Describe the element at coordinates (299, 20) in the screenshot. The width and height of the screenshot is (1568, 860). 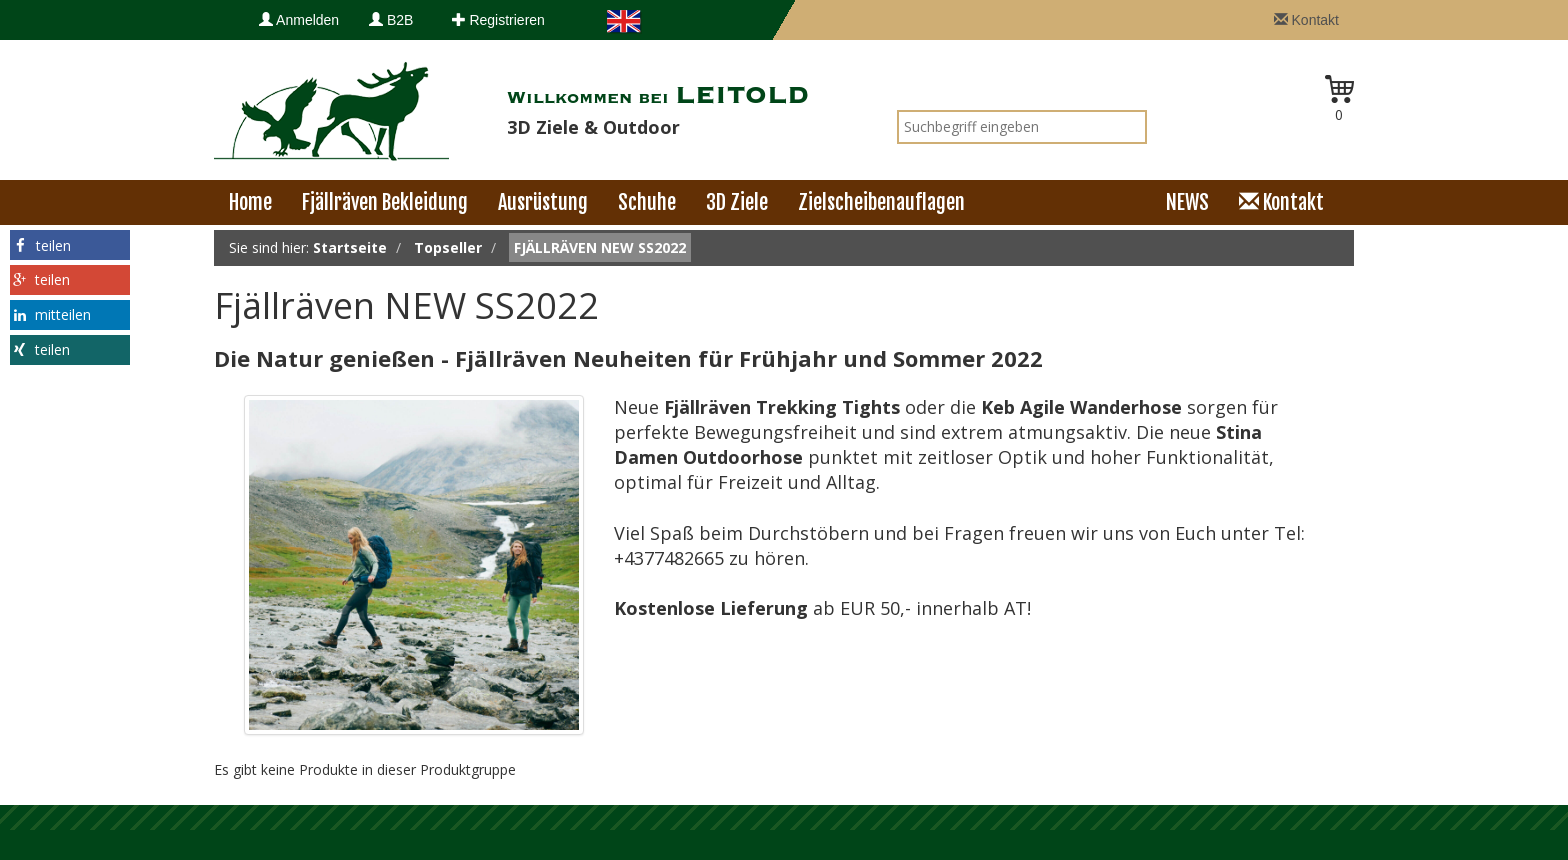
I see `Anmelden` at that location.